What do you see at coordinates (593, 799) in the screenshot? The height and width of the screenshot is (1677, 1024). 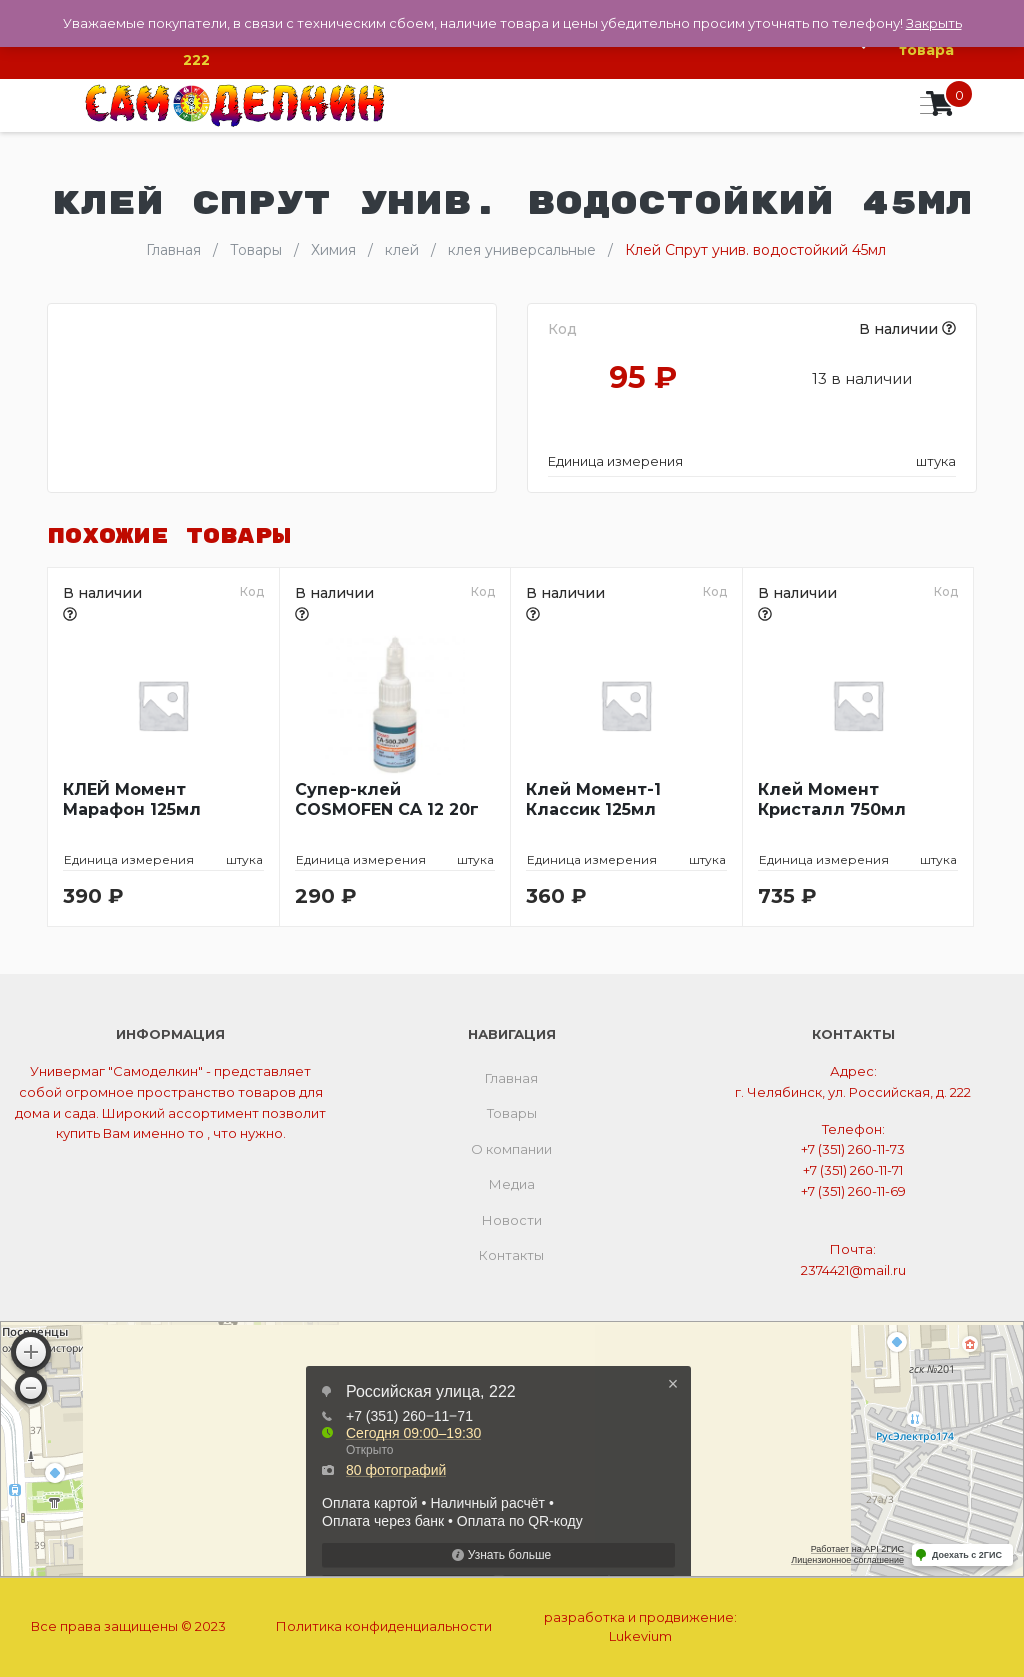 I see `Клей Момент-1 Классик 125мл` at bounding box center [593, 799].